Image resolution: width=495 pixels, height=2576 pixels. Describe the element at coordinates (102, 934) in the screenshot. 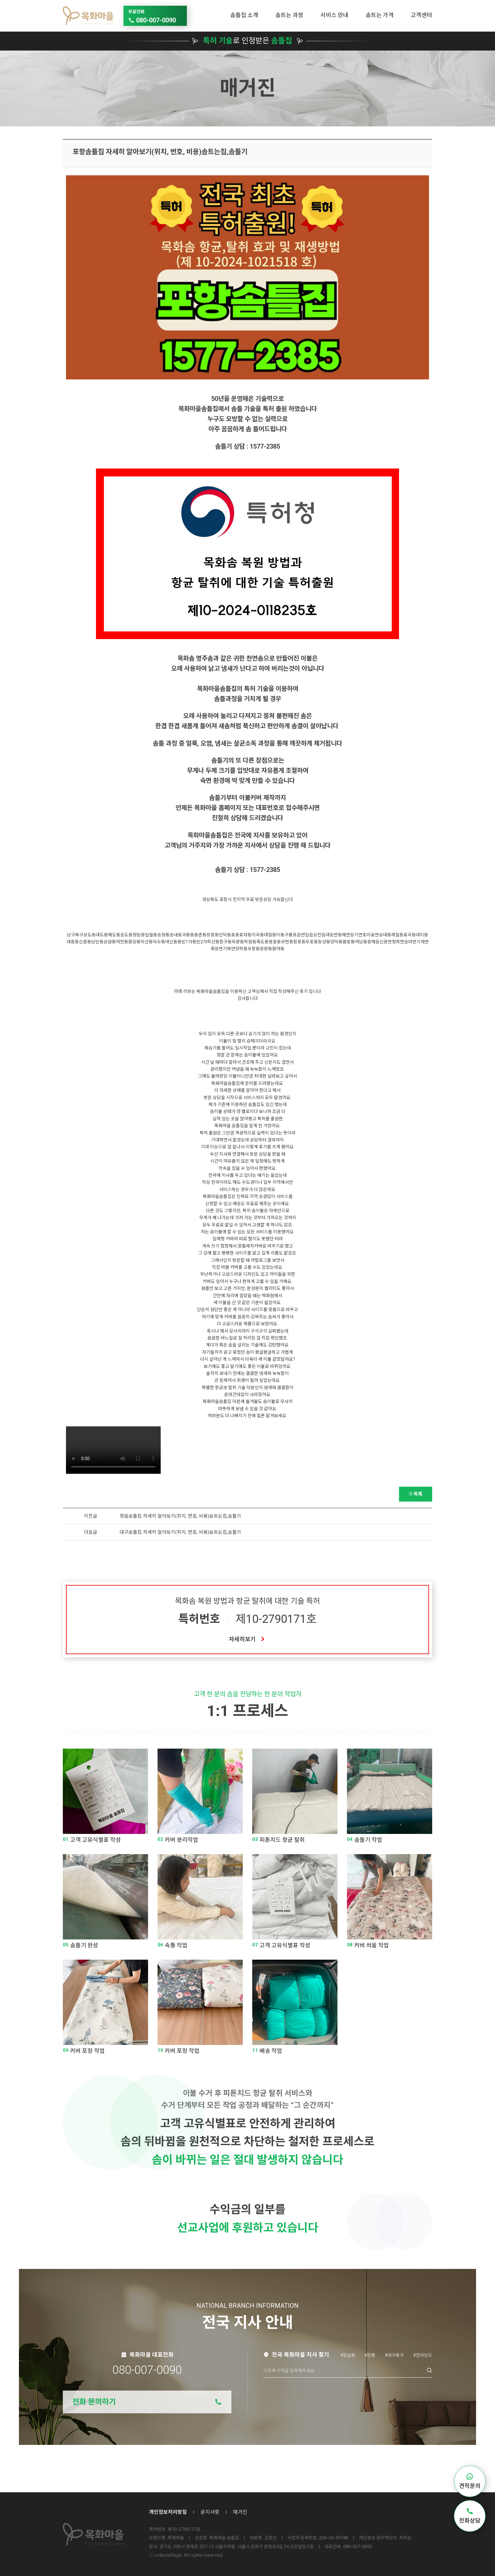

I see `대도동` at that location.